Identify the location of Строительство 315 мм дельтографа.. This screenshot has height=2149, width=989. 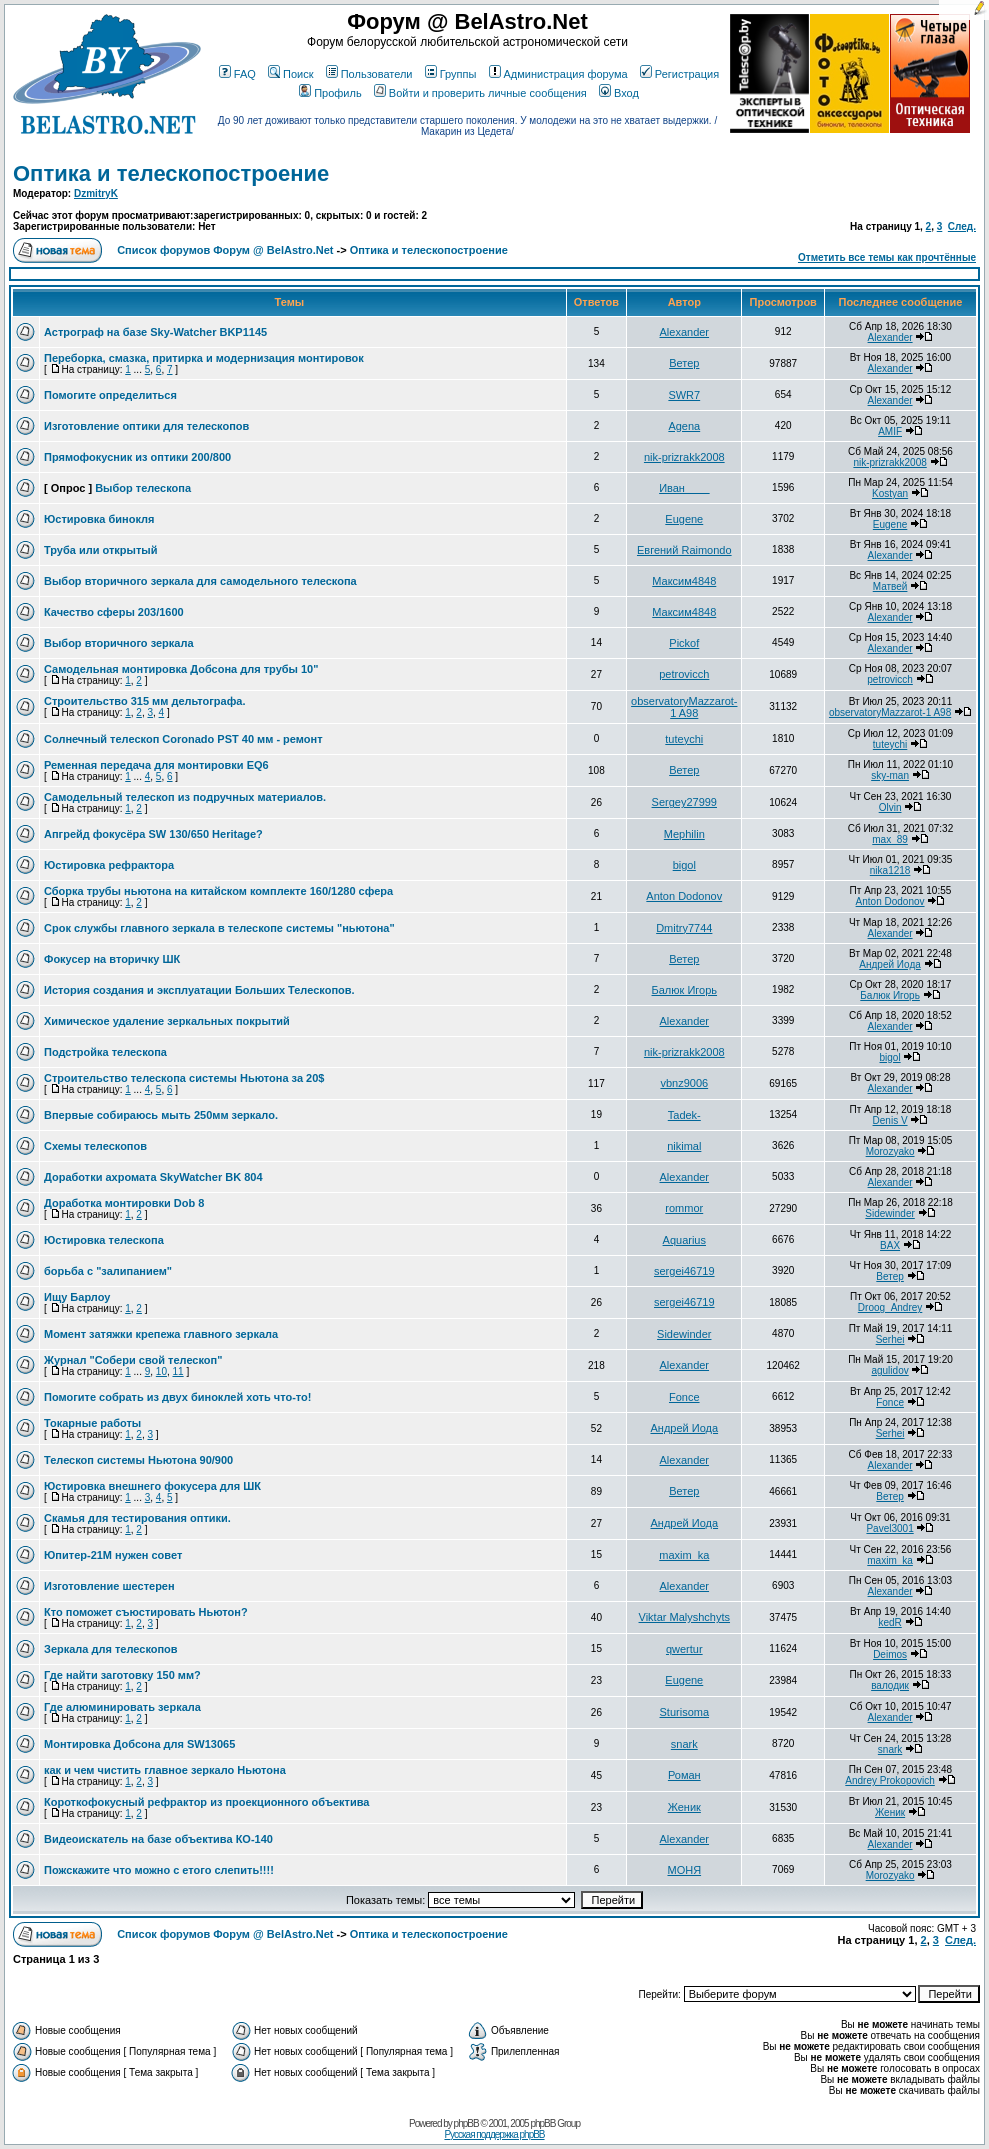
(145, 701).